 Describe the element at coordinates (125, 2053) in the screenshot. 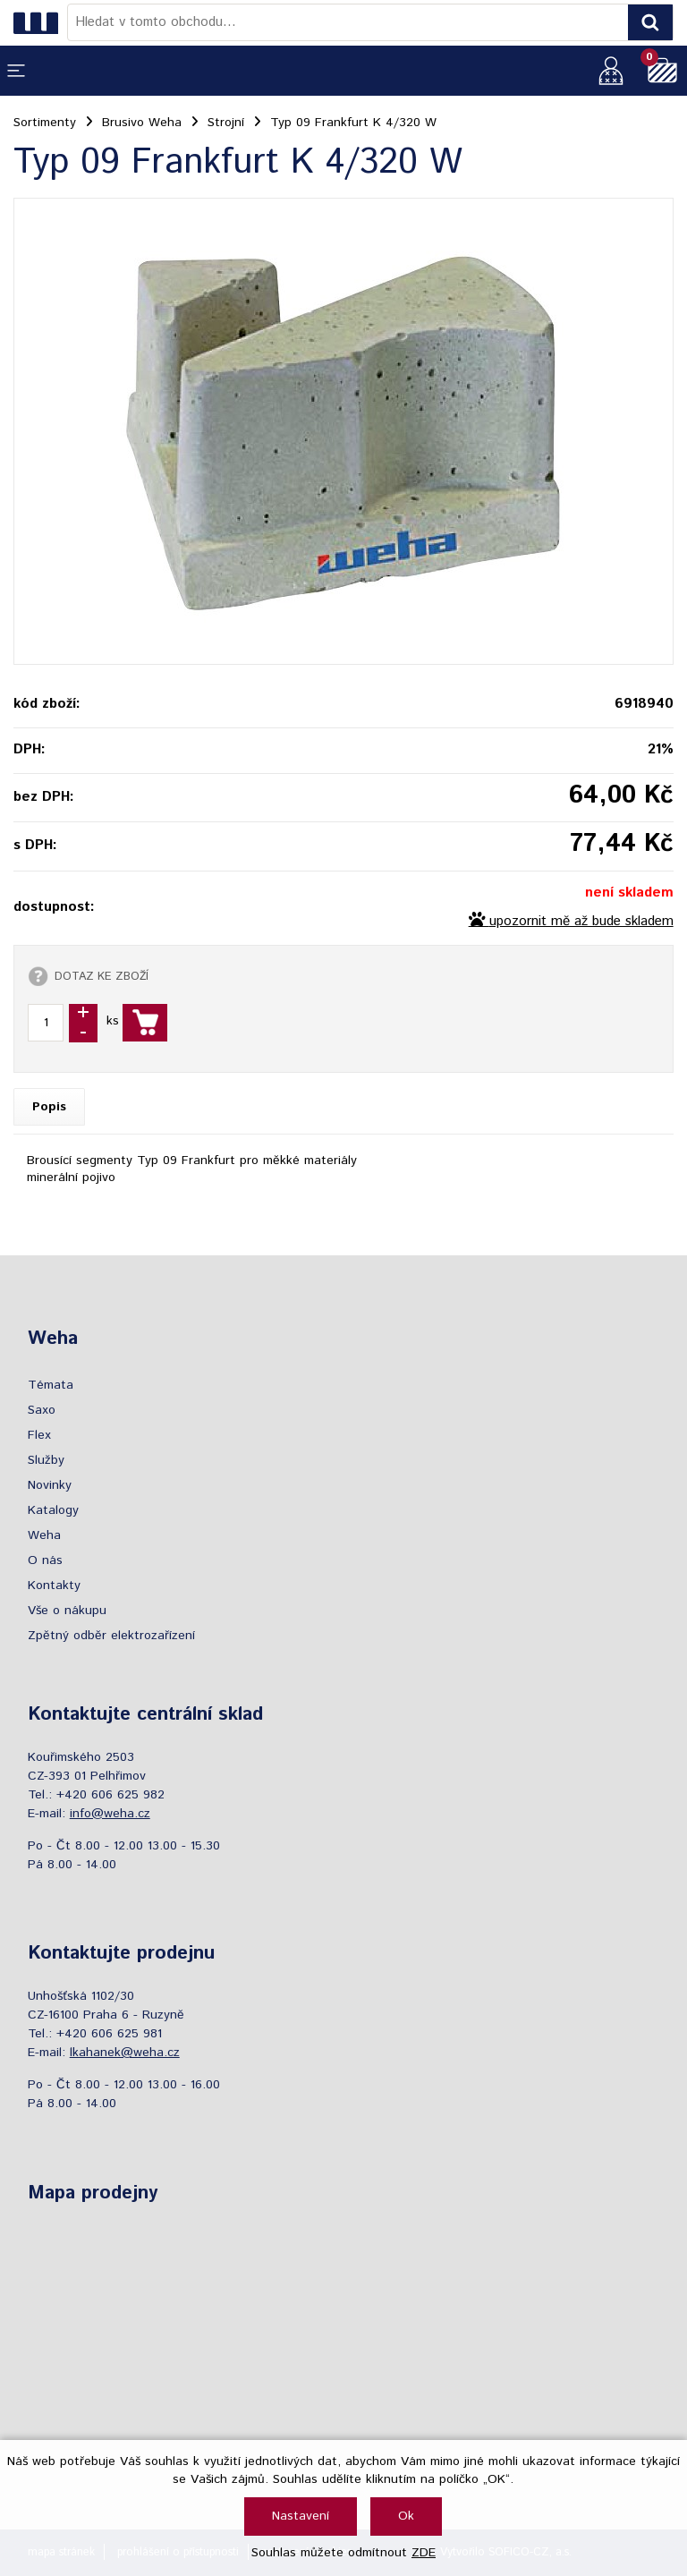

I see `lkahanek@weha.cz` at that location.